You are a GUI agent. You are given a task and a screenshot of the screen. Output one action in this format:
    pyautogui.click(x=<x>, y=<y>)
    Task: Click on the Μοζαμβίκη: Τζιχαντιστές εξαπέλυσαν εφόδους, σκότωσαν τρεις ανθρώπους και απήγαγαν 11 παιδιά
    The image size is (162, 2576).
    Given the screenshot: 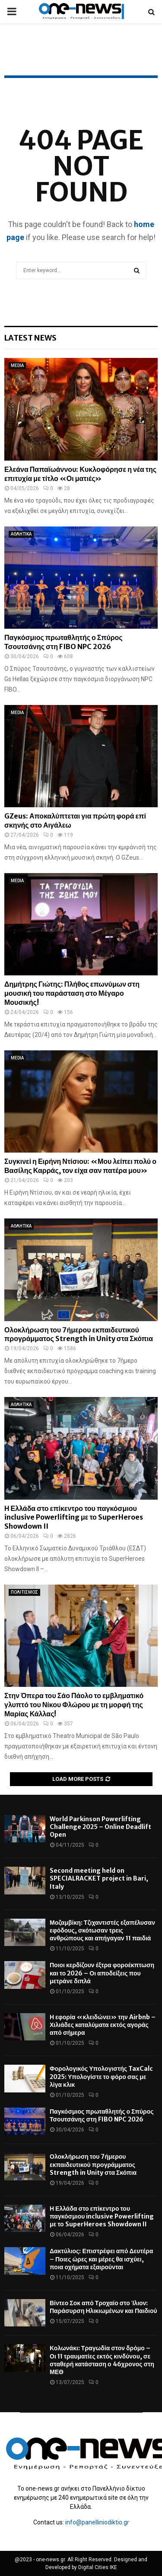 What is the action you would take?
    pyautogui.click(x=102, y=1930)
    